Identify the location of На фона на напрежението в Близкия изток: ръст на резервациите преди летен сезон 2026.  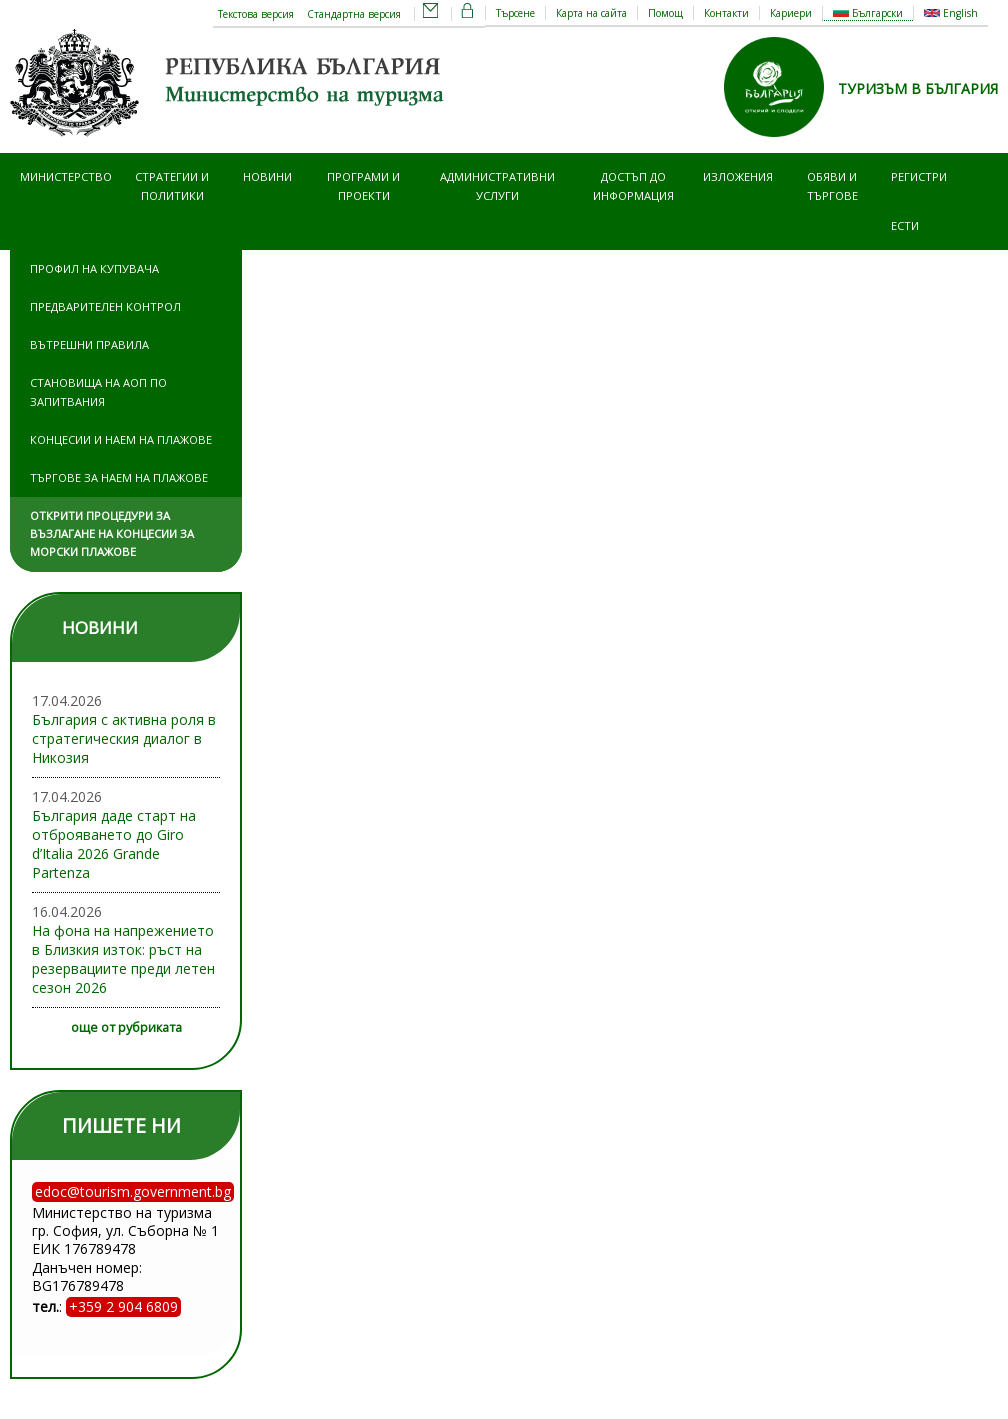
(123, 959).